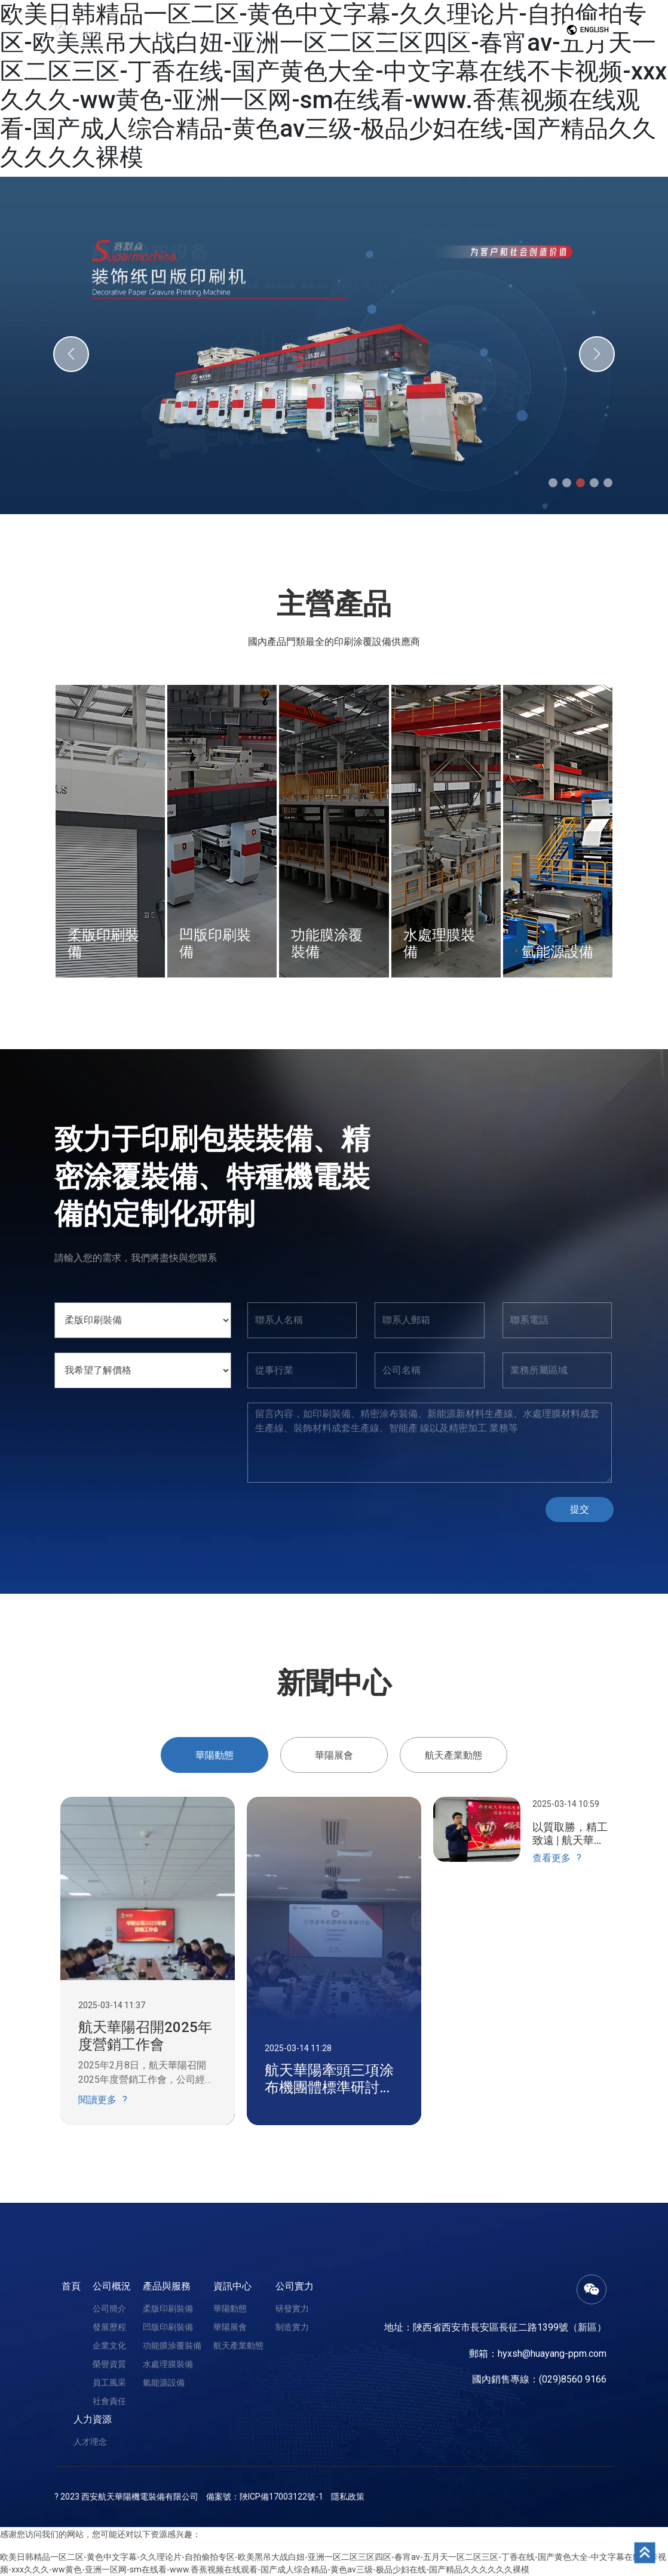 Image resolution: width=668 pixels, height=2576 pixels. What do you see at coordinates (97, 2099) in the screenshot?
I see `閱讀更多` at bounding box center [97, 2099].